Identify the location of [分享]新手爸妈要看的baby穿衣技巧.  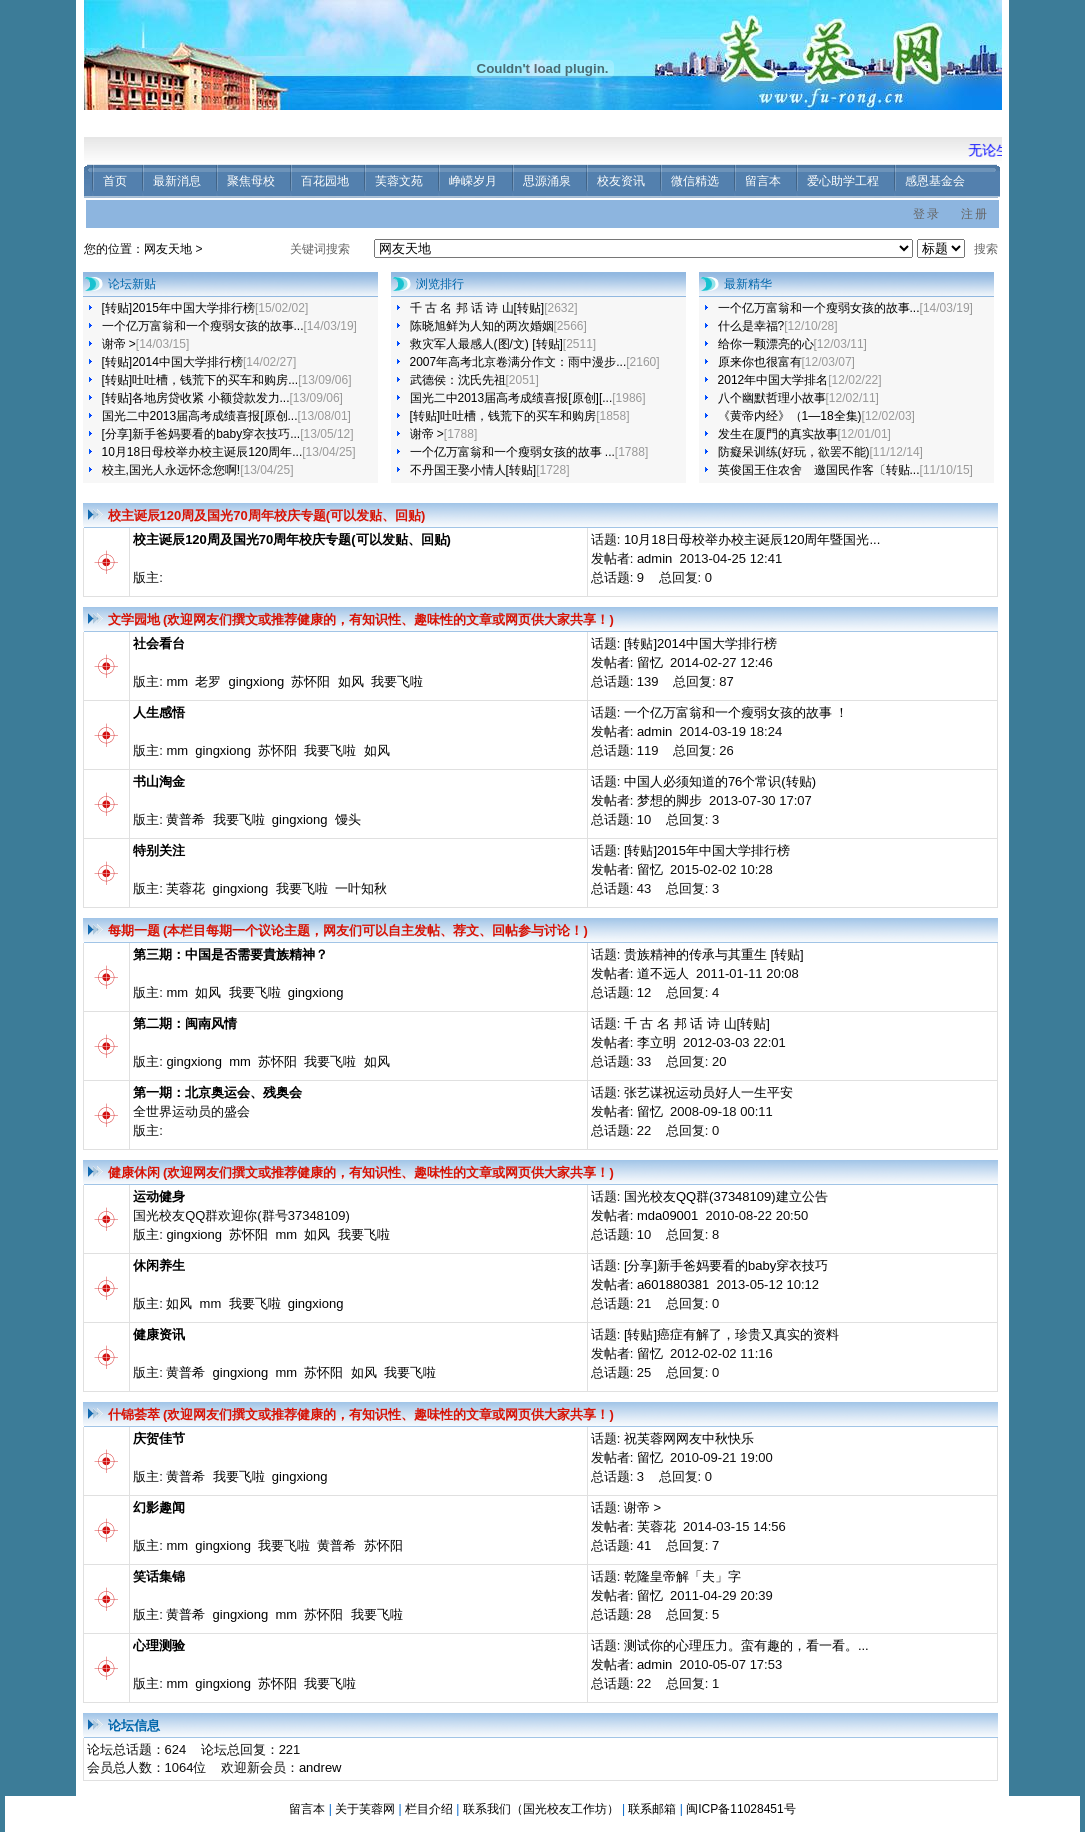
(726, 1265).